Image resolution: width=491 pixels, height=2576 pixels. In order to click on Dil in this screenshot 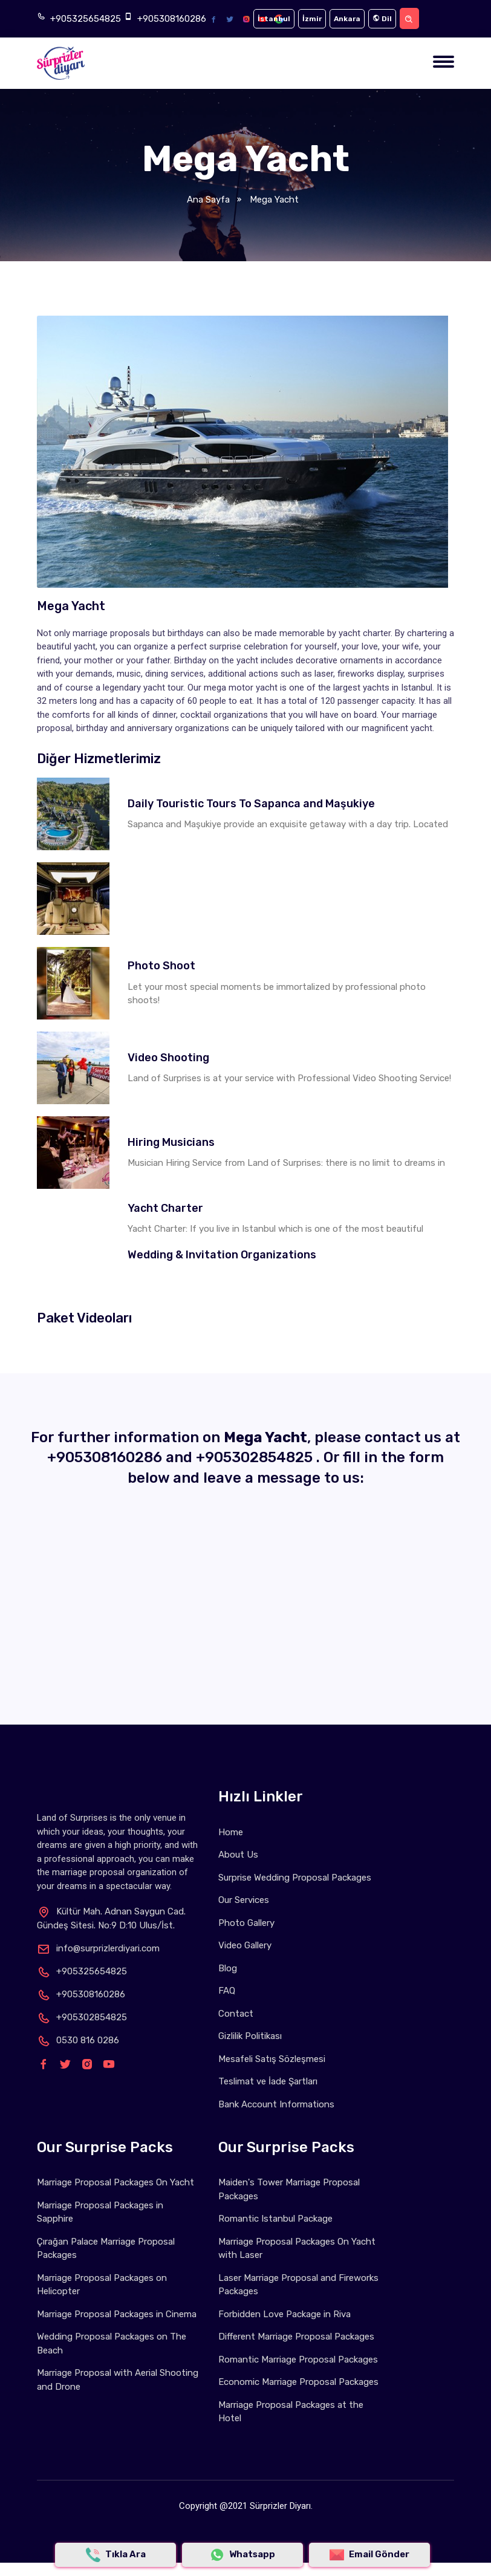, I will do `click(382, 19)`.